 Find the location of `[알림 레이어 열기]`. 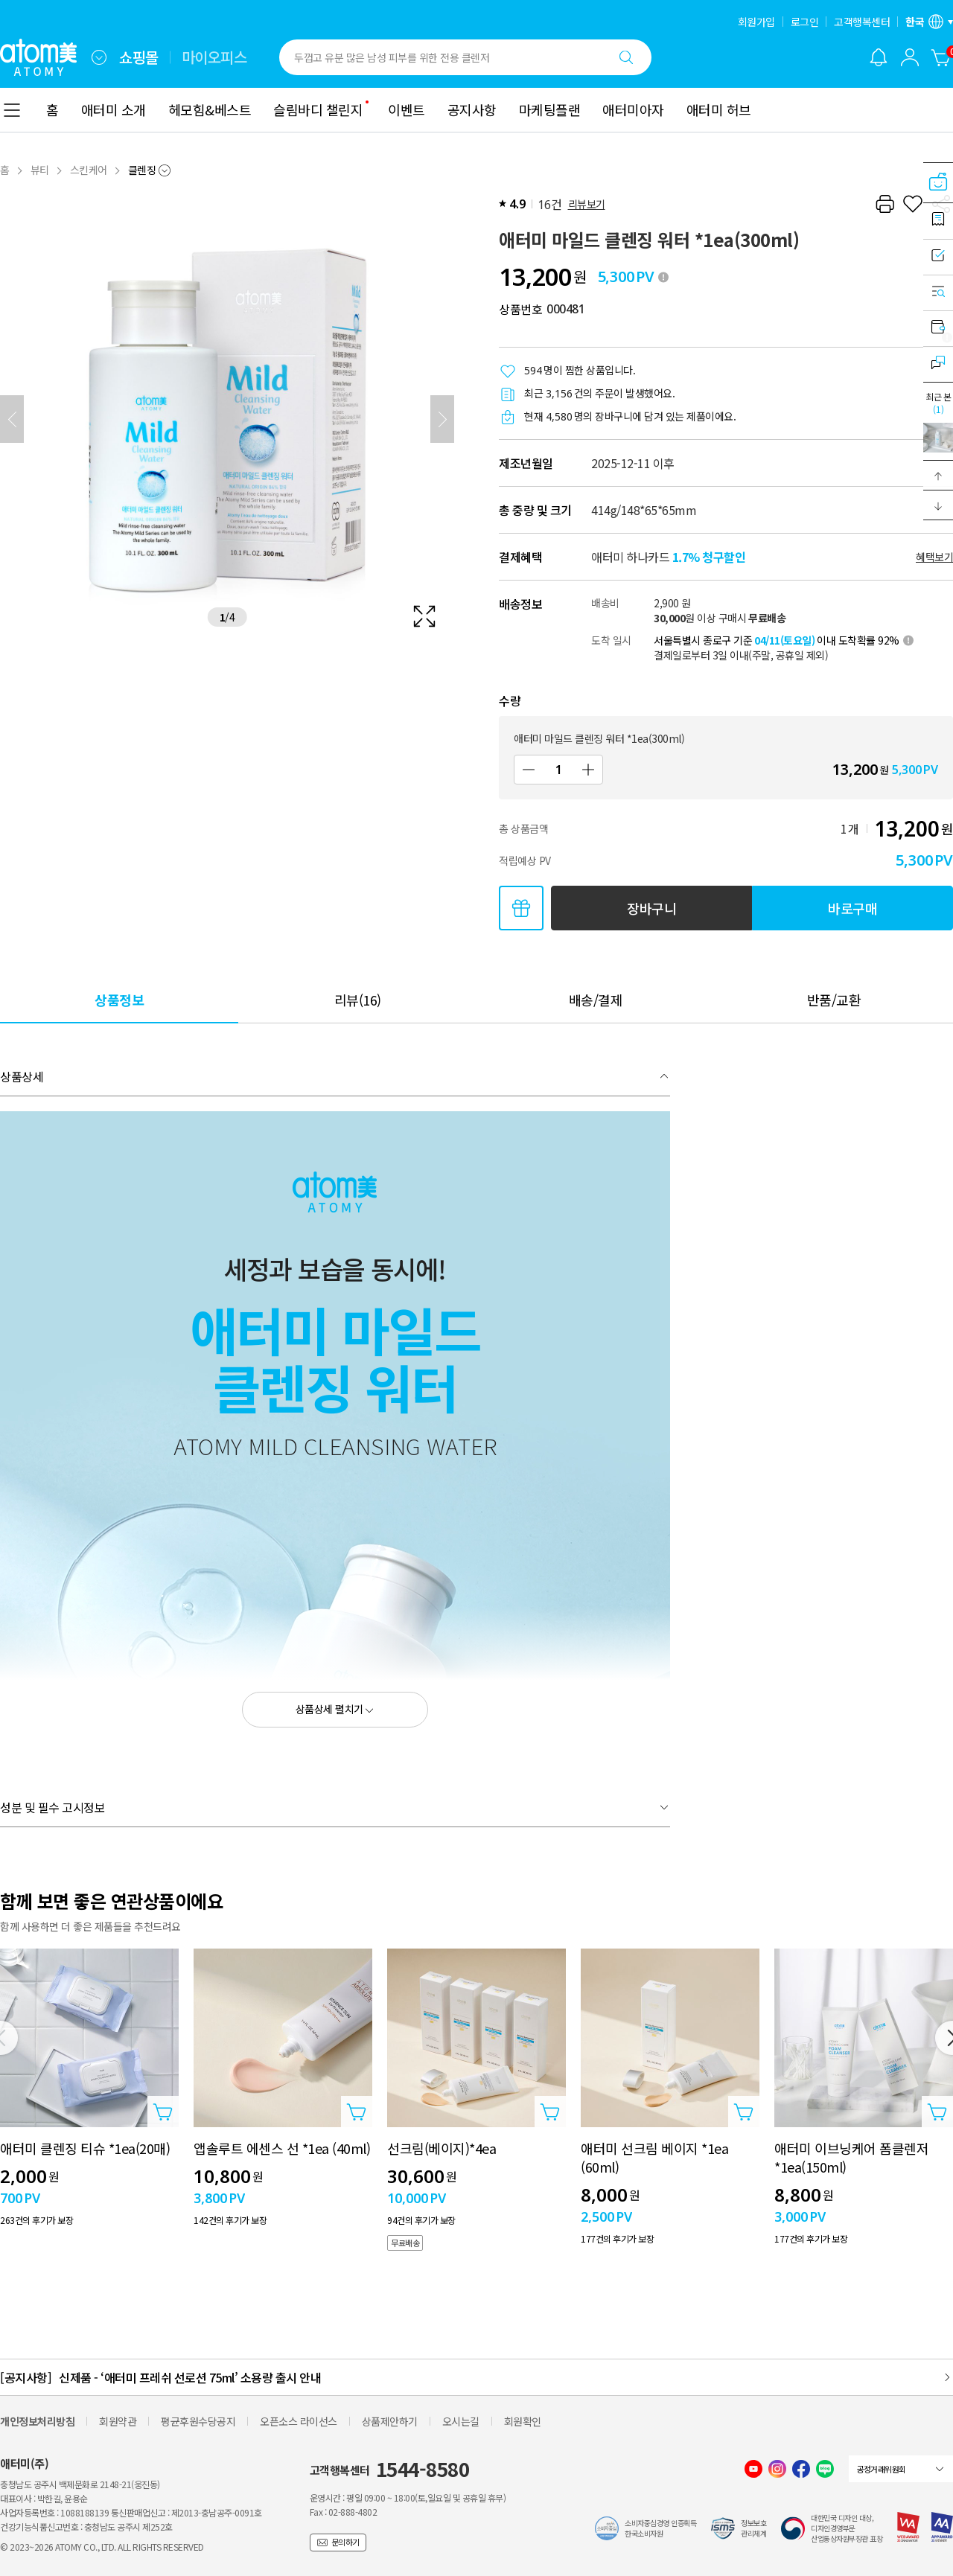

[알림 레이어 열기] is located at coordinates (878, 57).